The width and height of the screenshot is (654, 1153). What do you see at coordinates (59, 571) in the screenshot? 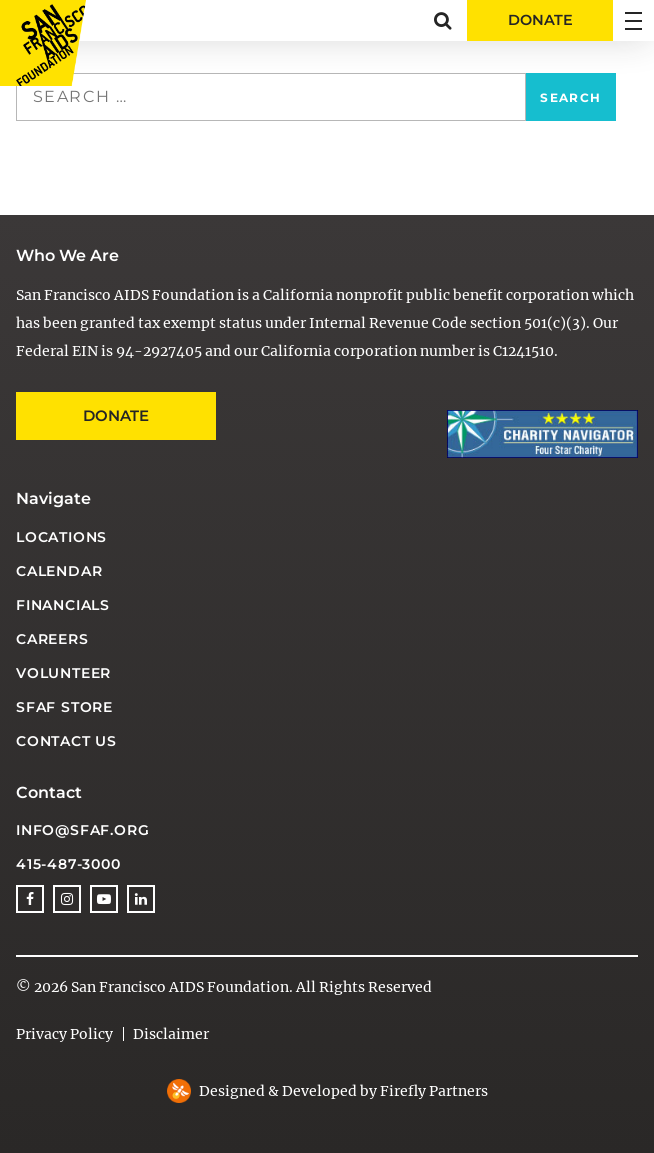
I see `Calendar` at bounding box center [59, 571].